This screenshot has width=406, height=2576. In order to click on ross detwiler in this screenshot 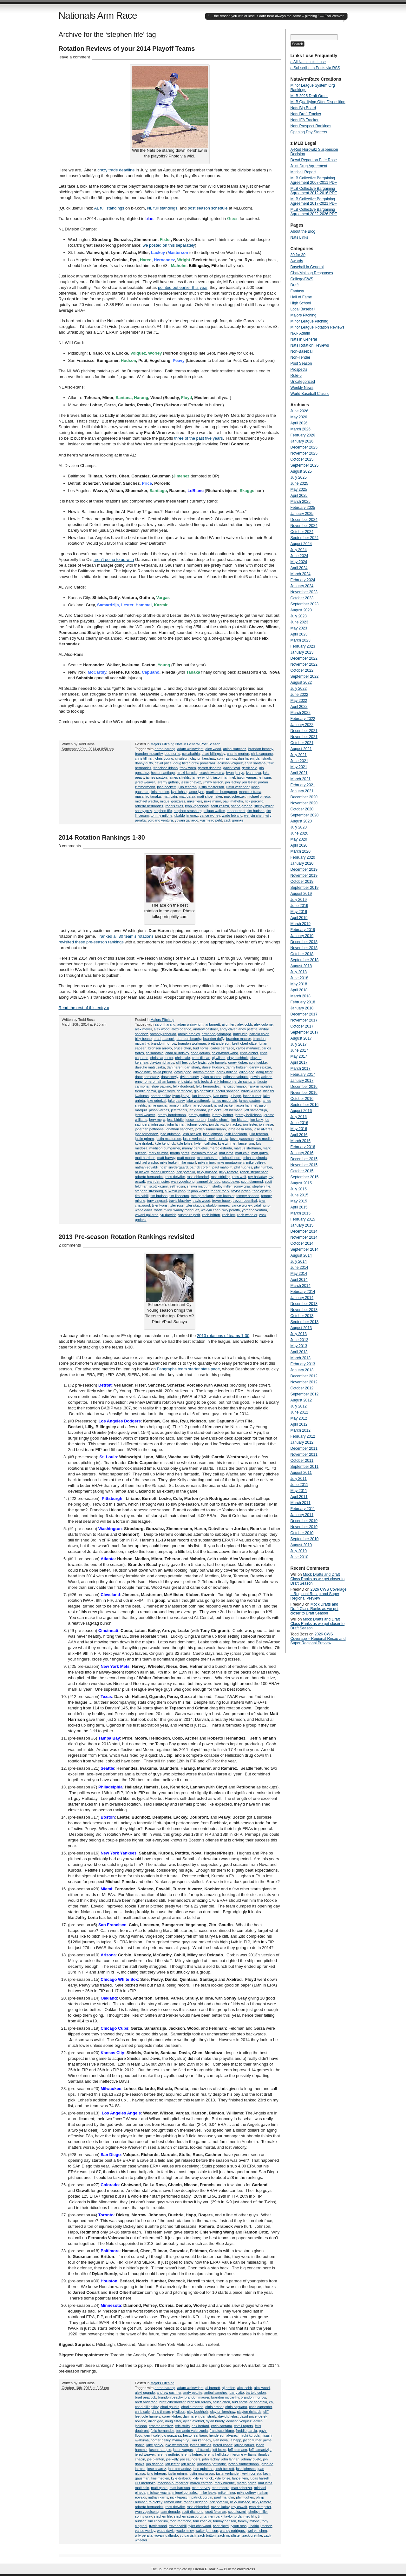, I will do `click(175, 1177)`.